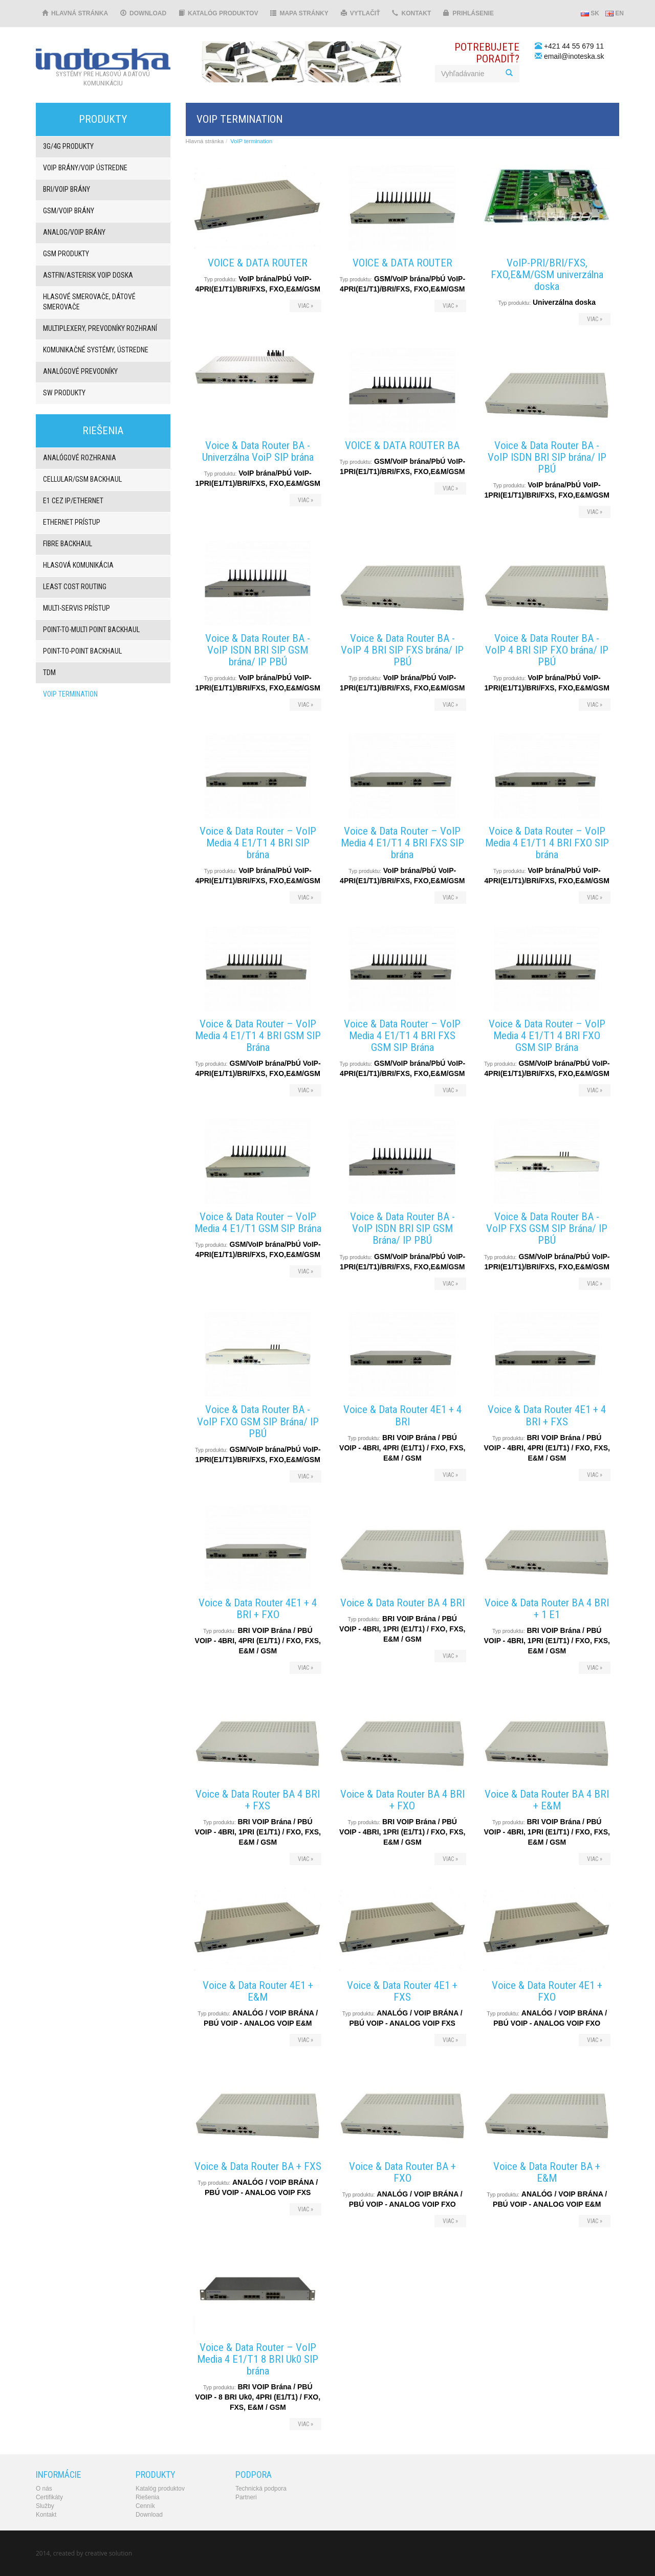  What do you see at coordinates (546, 650) in the screenshot?
I see `Voice & Data Router BA - VoIP 4 BRI SIP FXO brána/ IP PBÚ` at bounding box center [546, 650].